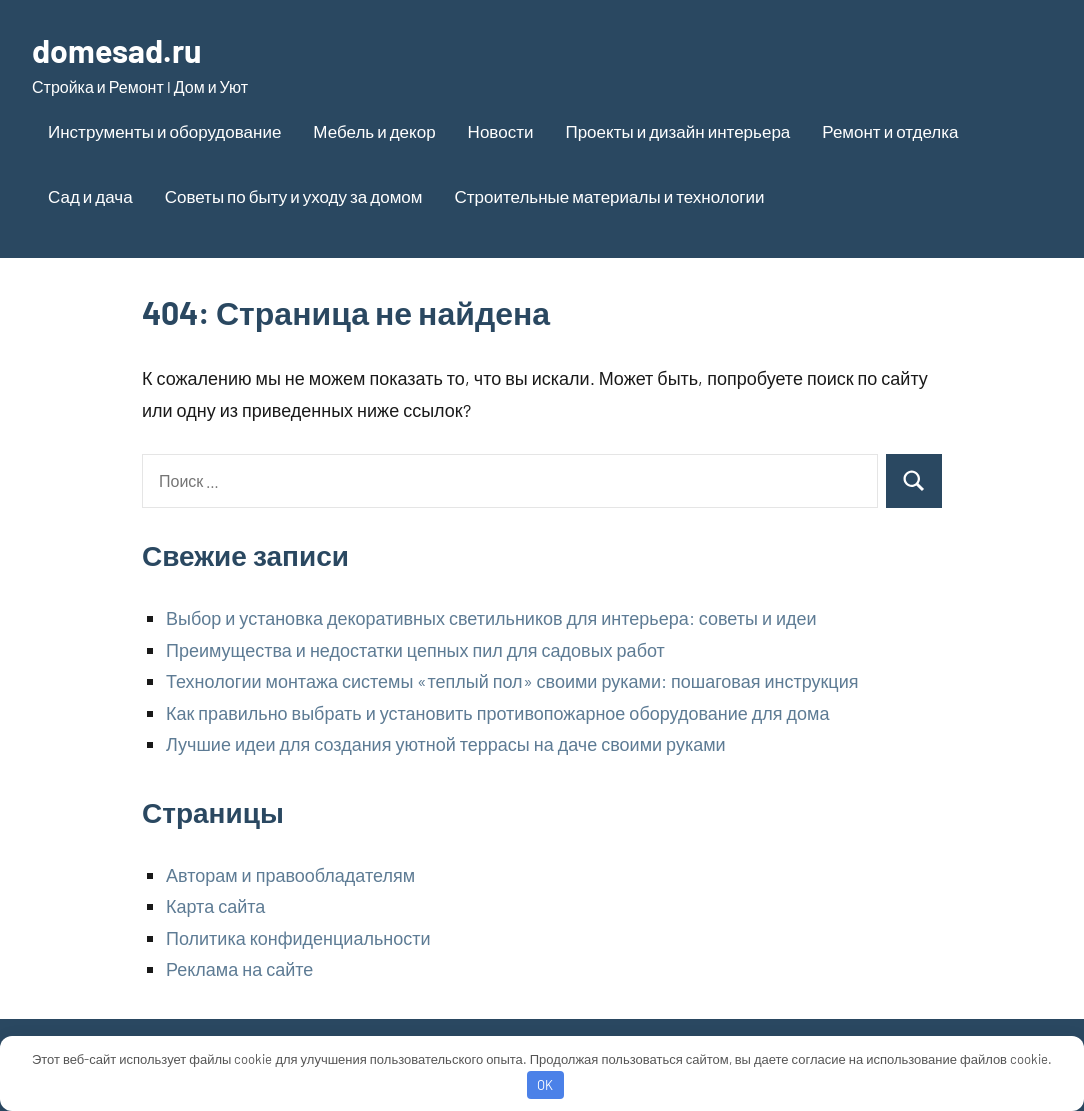  What do you see at coordinates (239, 969) in the screenshot?
I see `Реклама на сайте` at bounding box center [239, 969].